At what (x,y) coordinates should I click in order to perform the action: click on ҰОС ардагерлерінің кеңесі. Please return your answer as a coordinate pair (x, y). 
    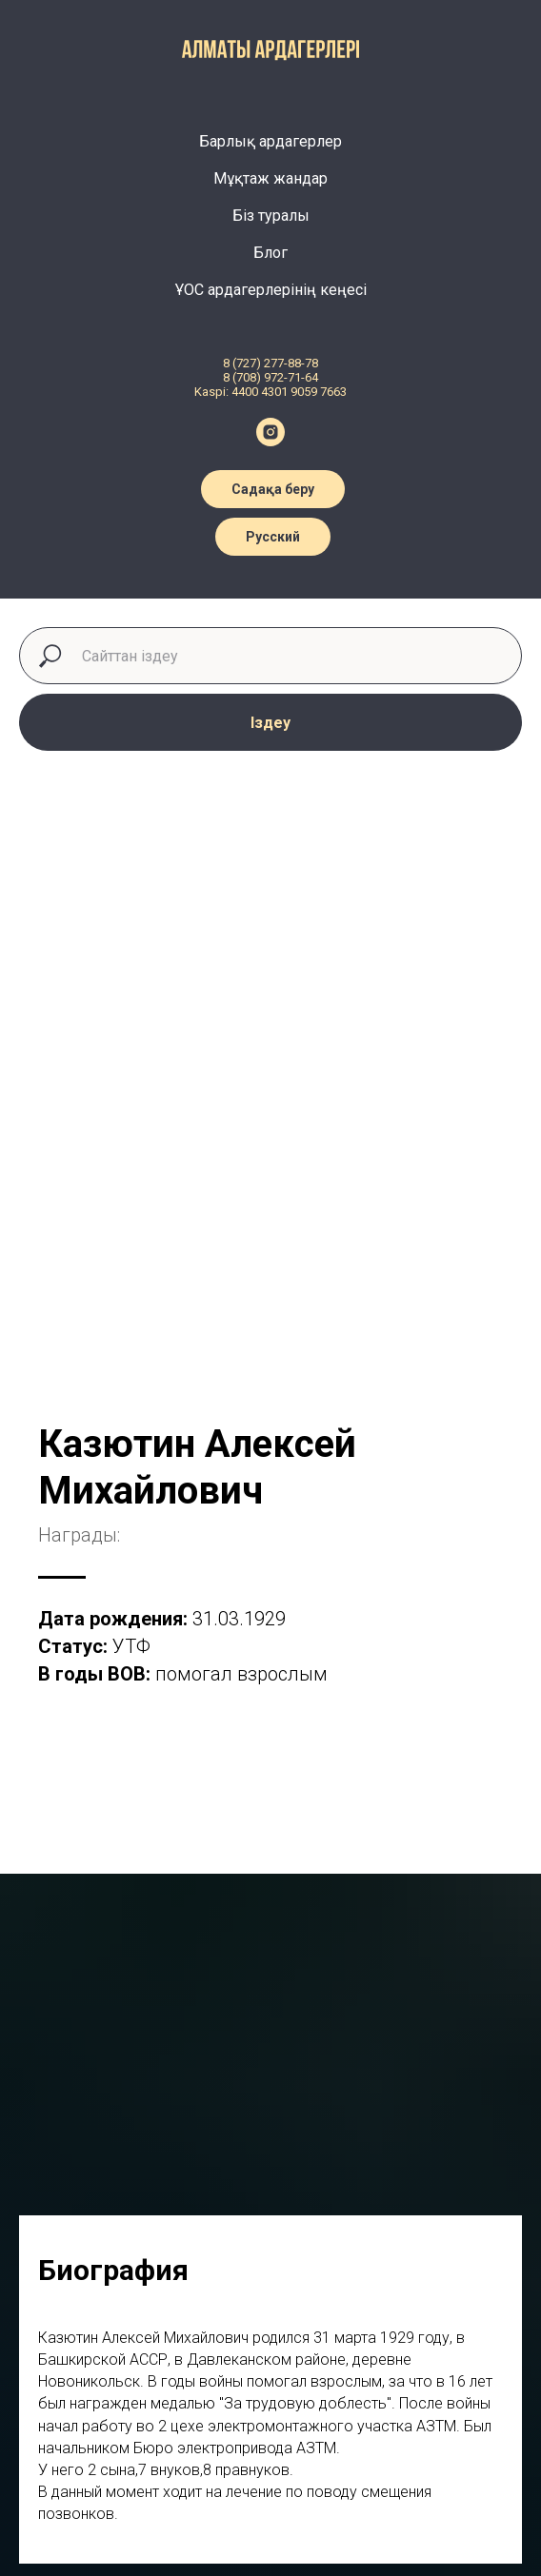
    Looking at the image, I should click on (271, 290).